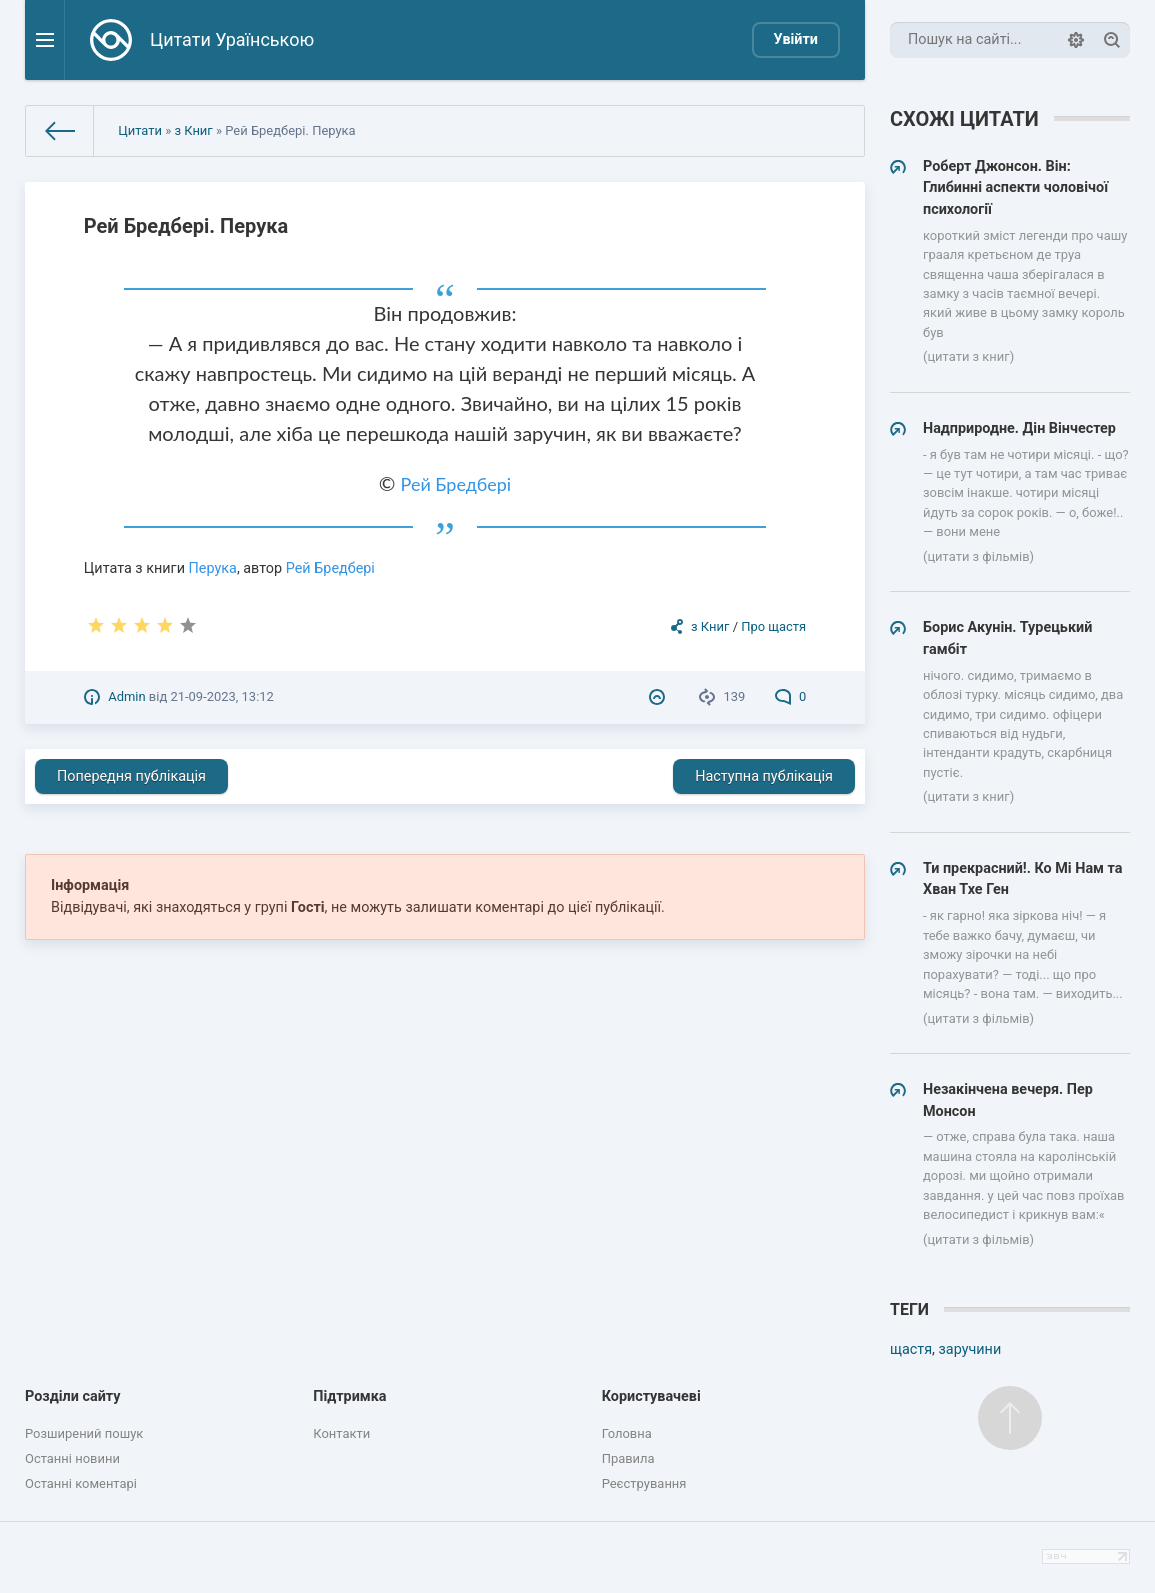 The image size is (1155, 1593). I want to click on Головна, so click(627, 1433).